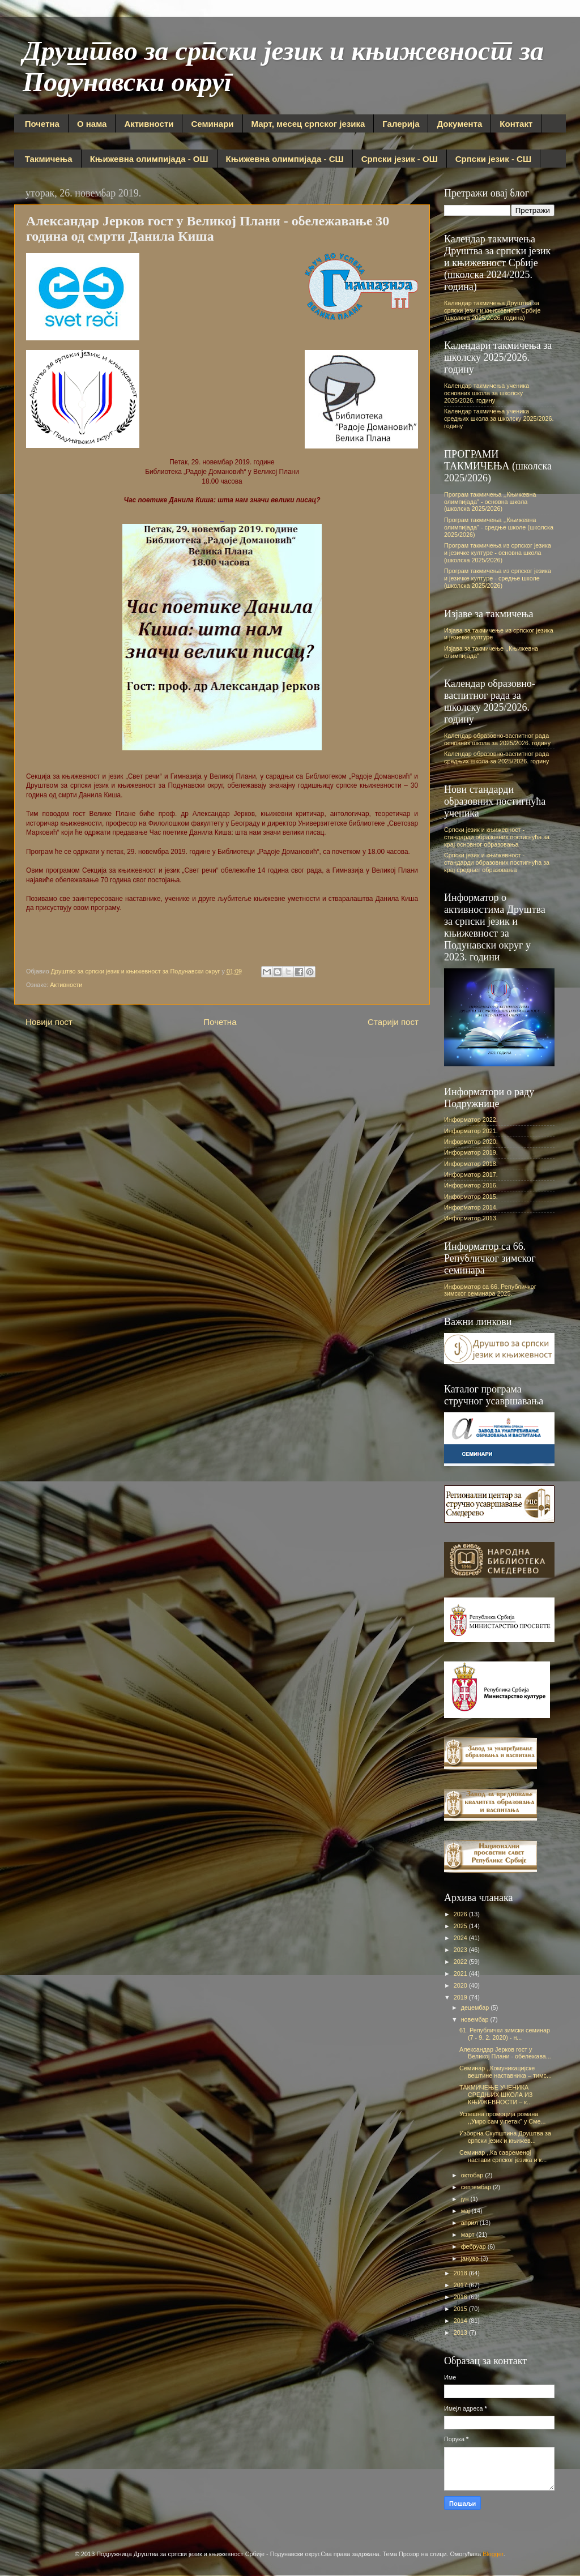  I want to click on О нама, so click(91, 124).